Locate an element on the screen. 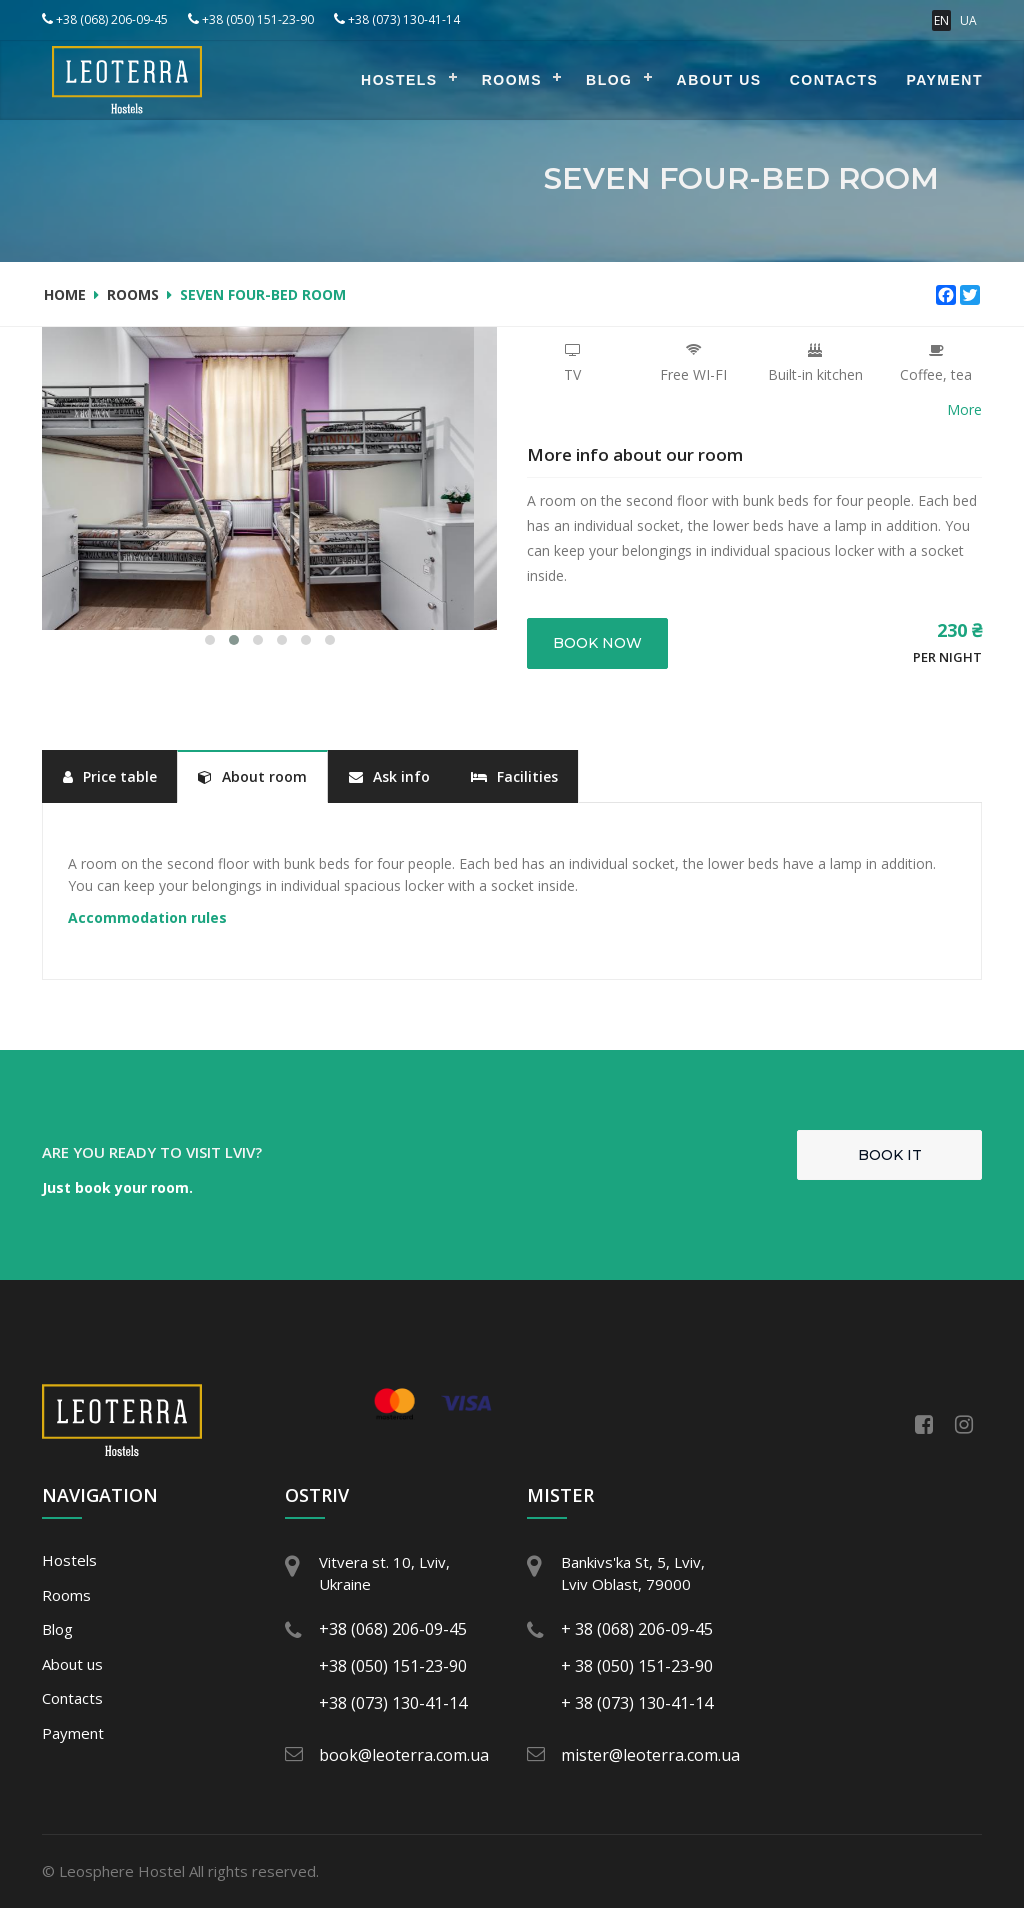 This screenshot has width=1024, height=1908. +38 (068) 206-09-45 is located at coordinates (105, 19).